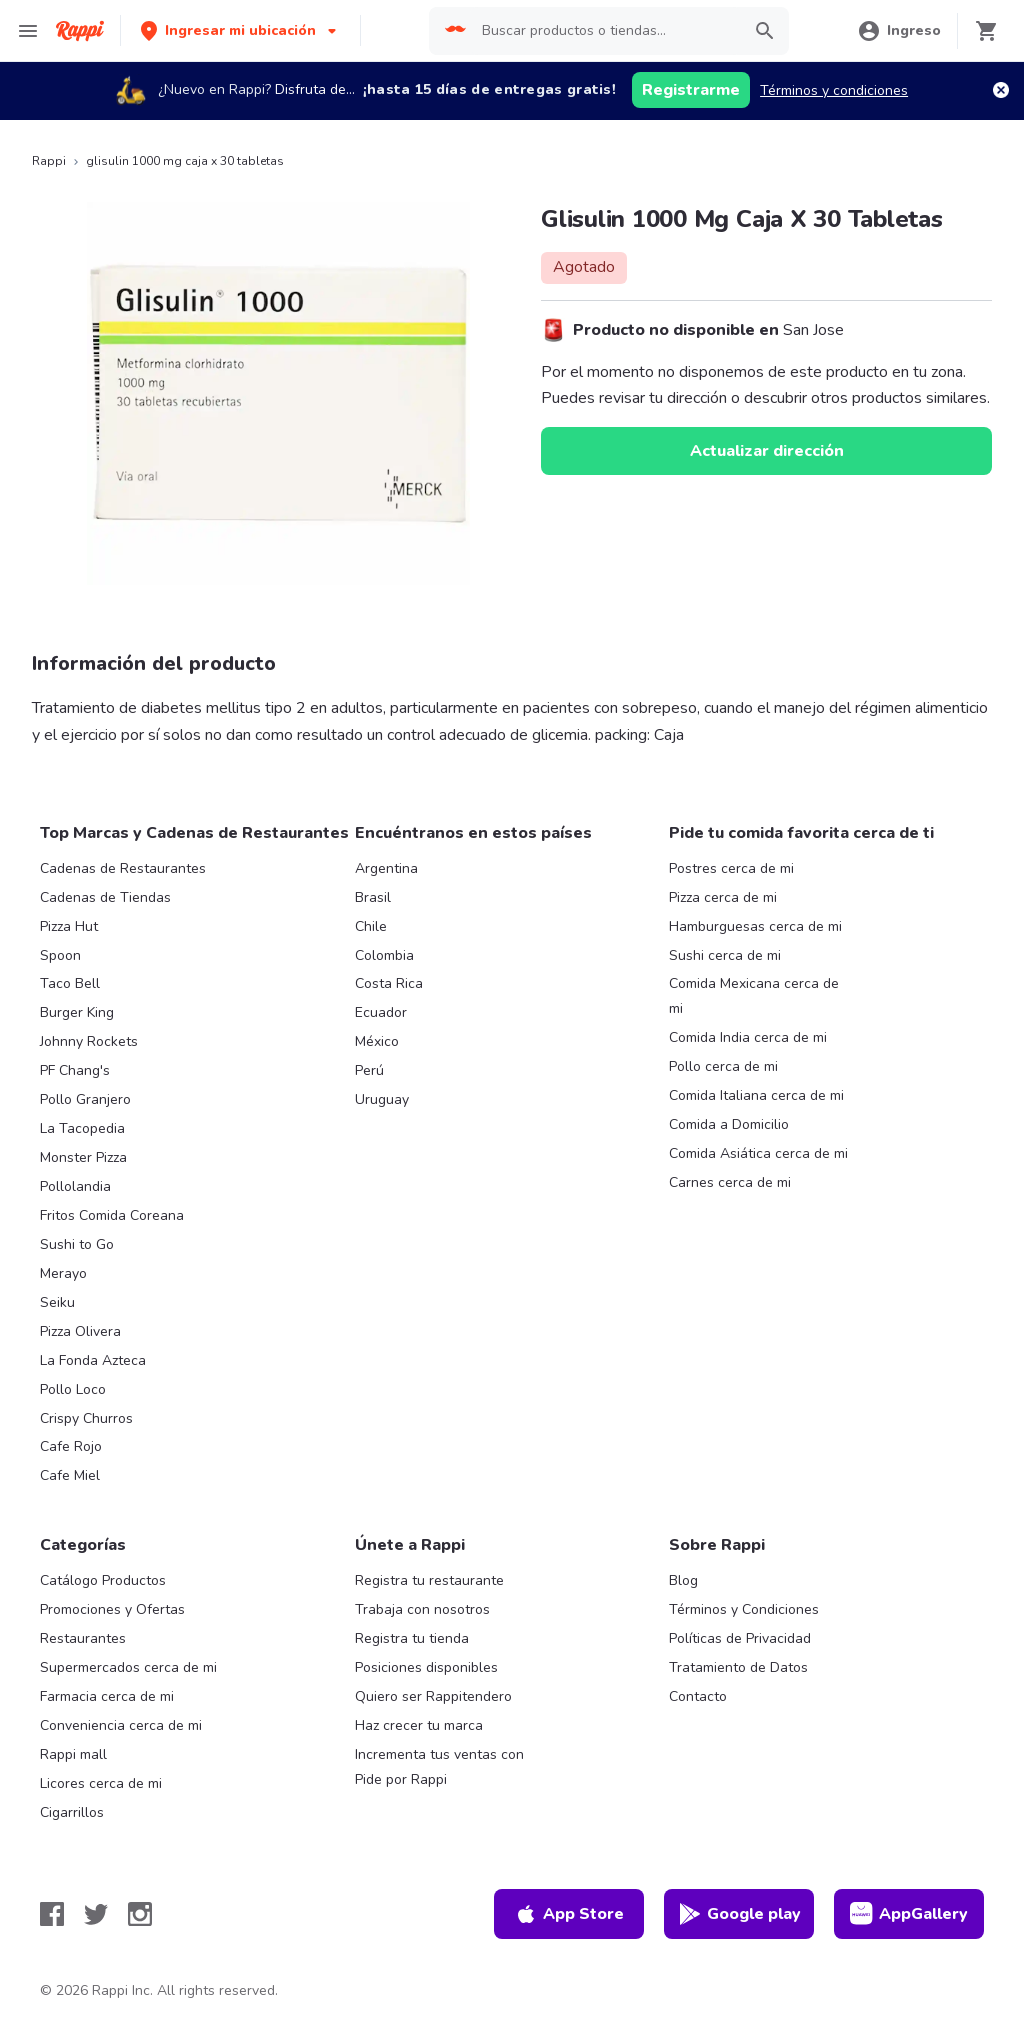 The height and width of the screenshot is (2043, 1024). I want to click on La Fonda Azteca, so click(93, 1360).